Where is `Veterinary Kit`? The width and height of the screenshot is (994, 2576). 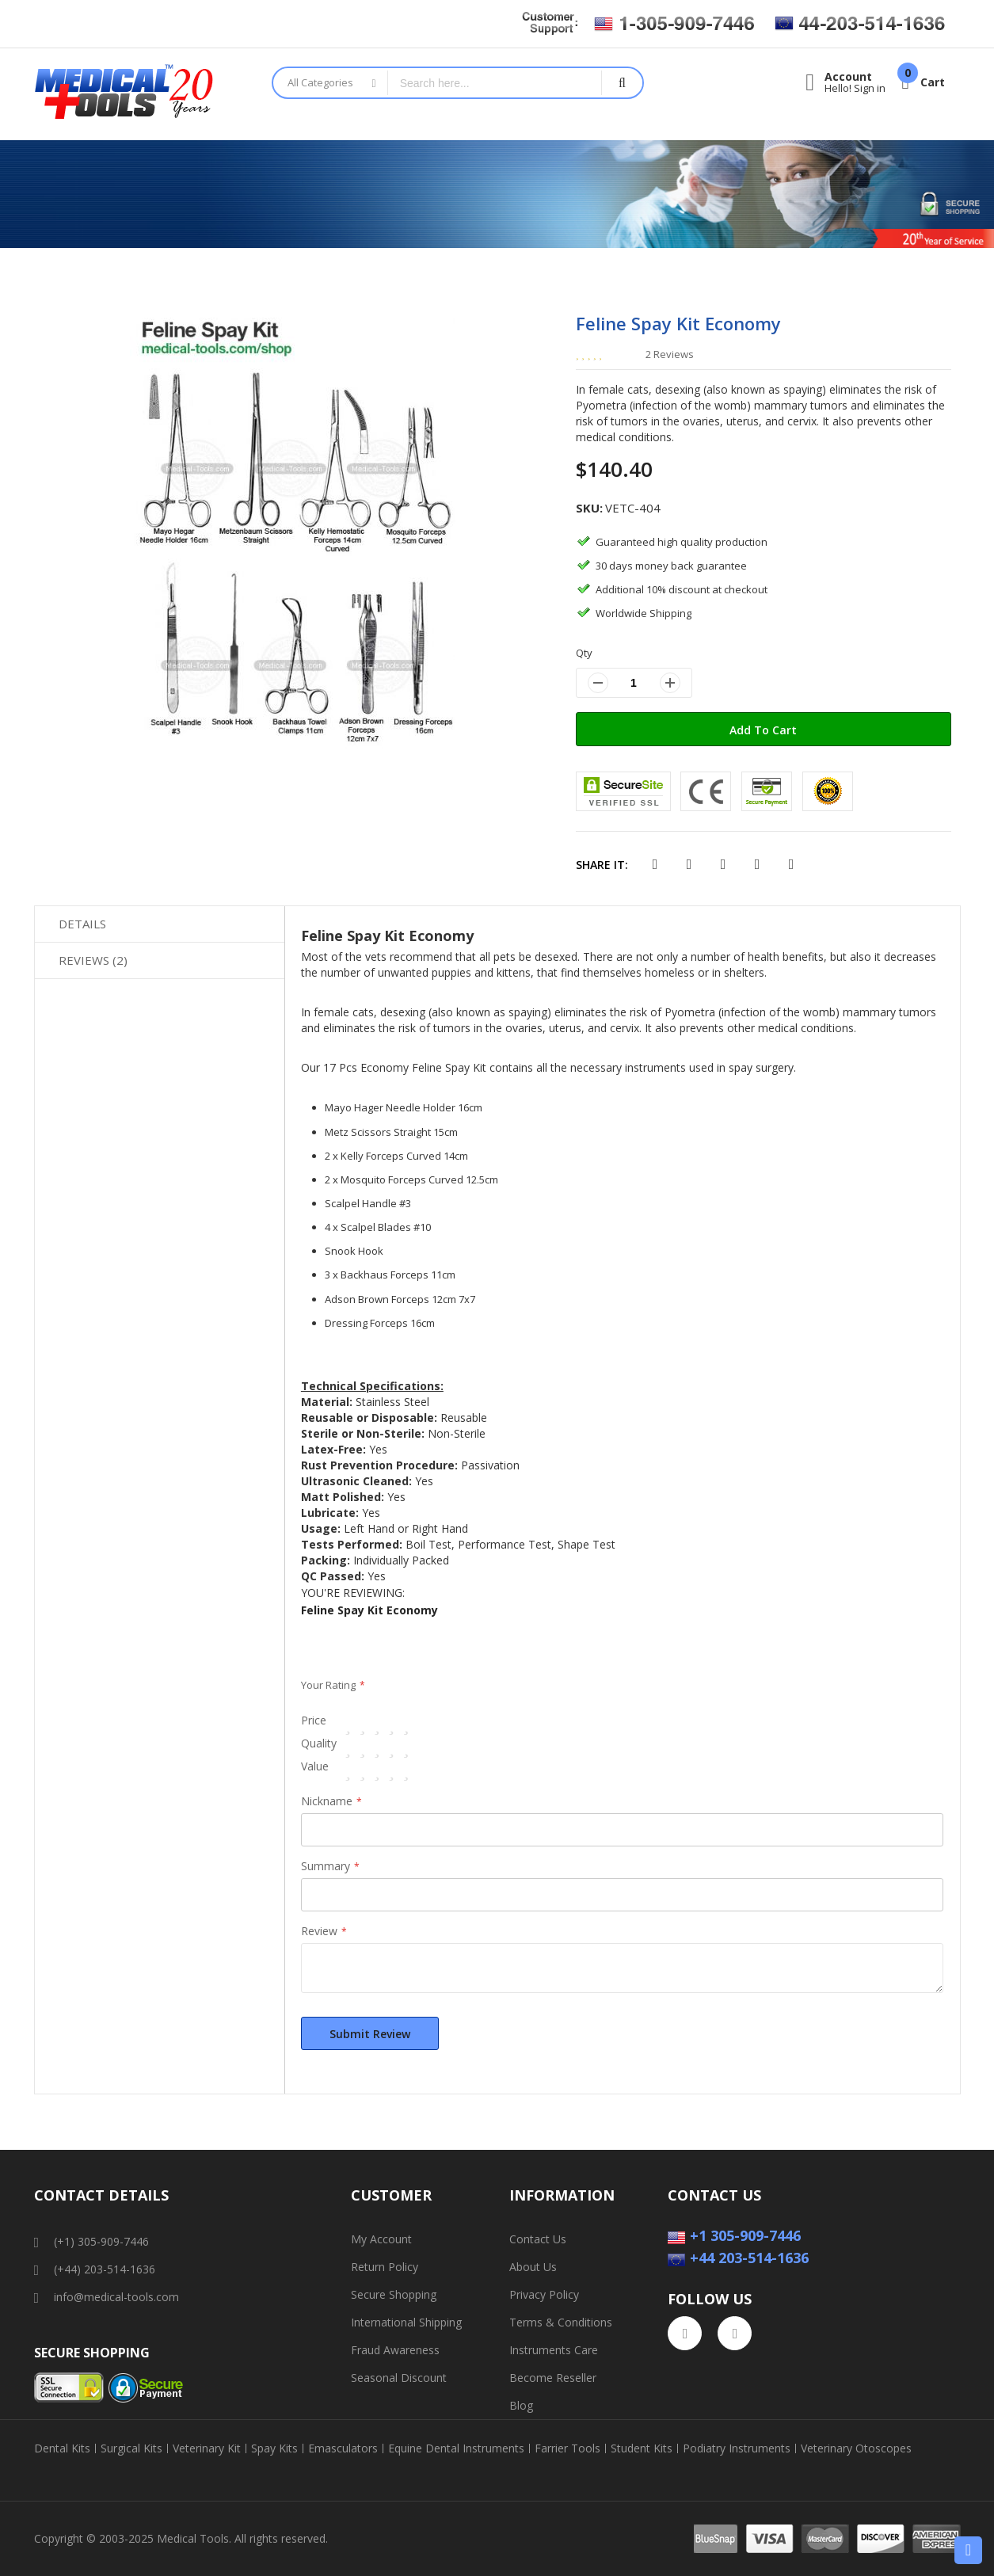 Veterinary Kit is located at coordinates (207, 2448).